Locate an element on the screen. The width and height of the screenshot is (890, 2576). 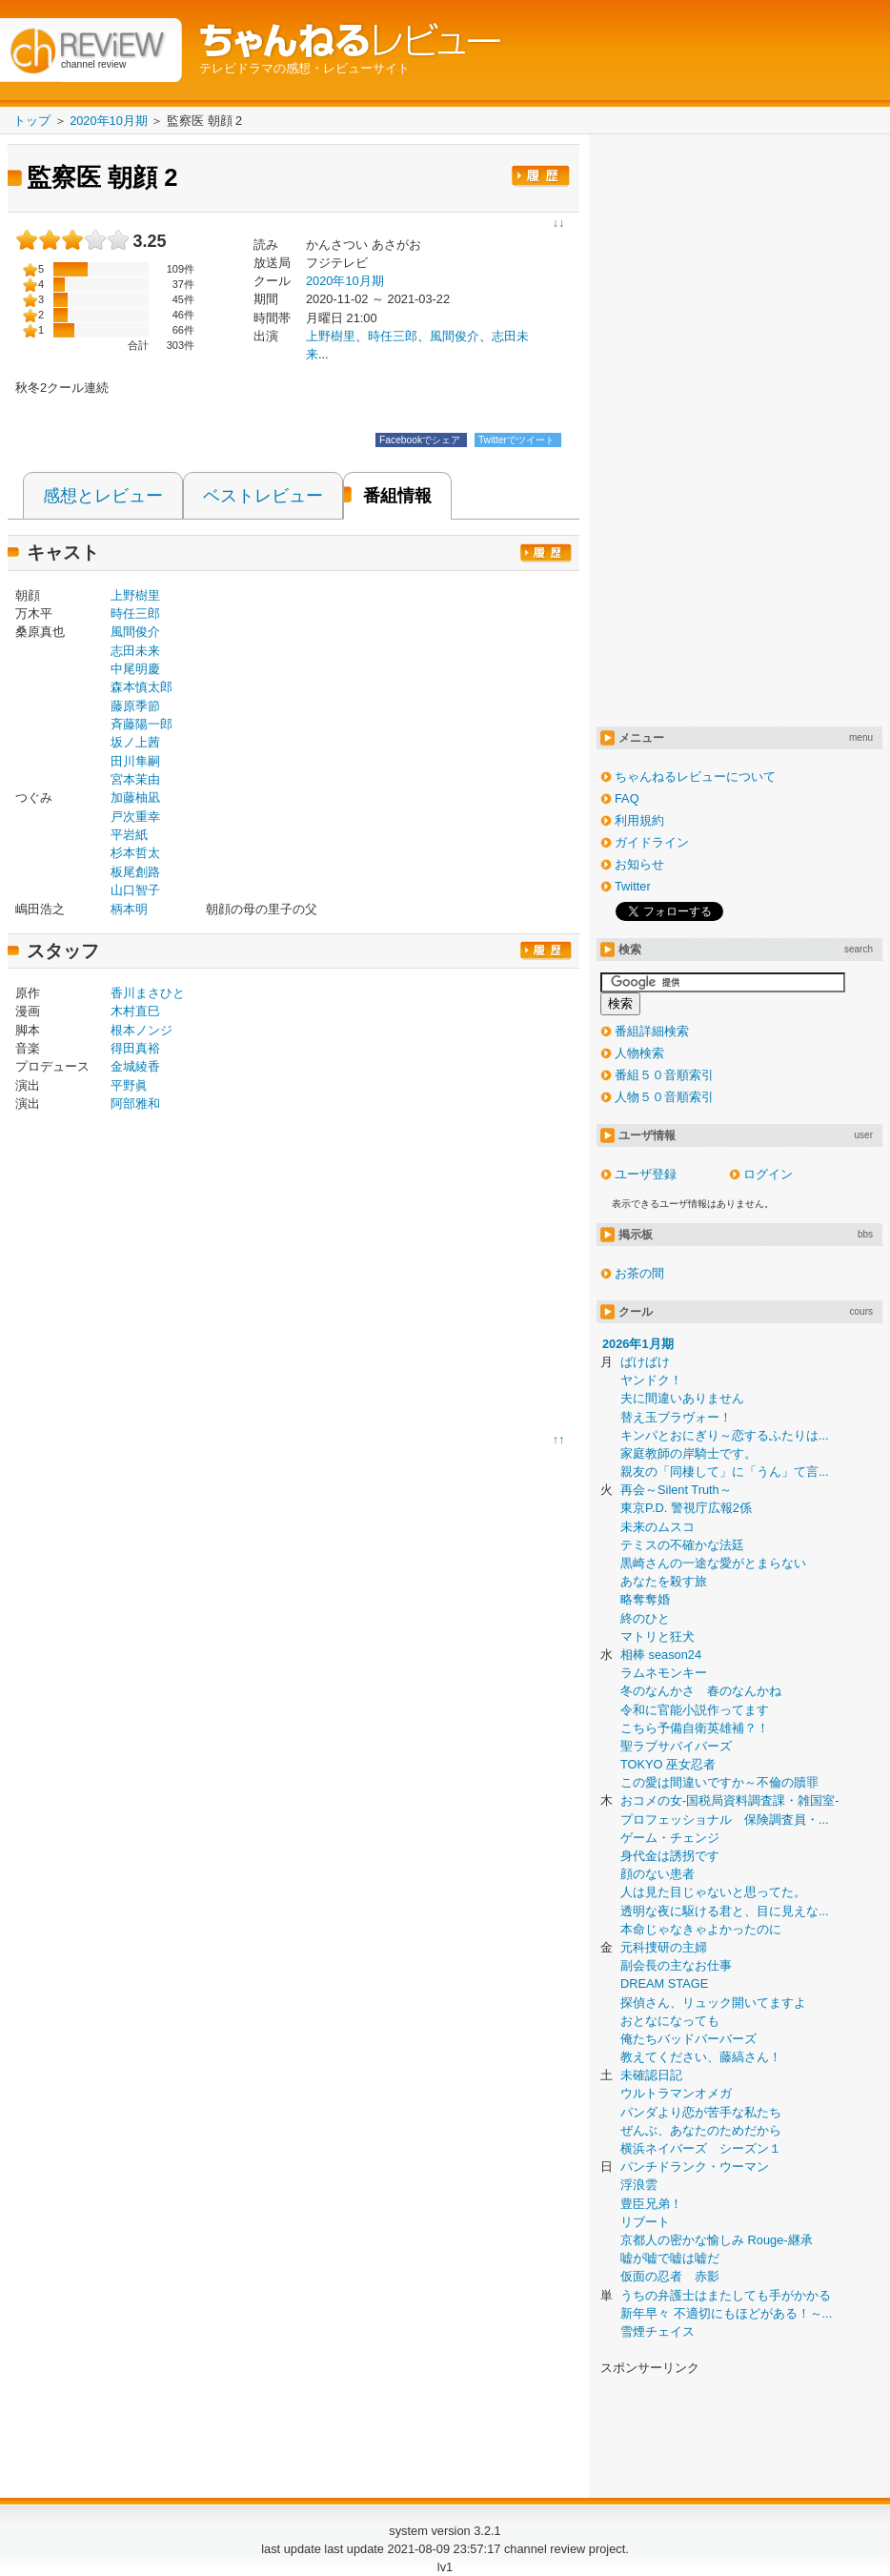
夫に間違いありません is located at coordinates (682, 1398).